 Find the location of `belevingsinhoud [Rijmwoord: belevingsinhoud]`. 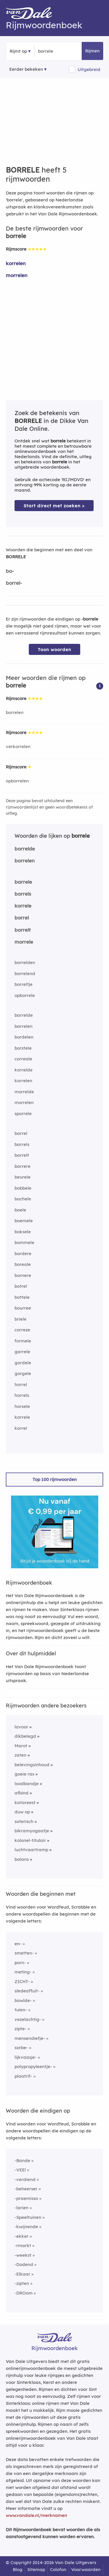

belevingsinhoud [Rijmwoord: belevingsinhoud] is located at coordinates (32, 1764).